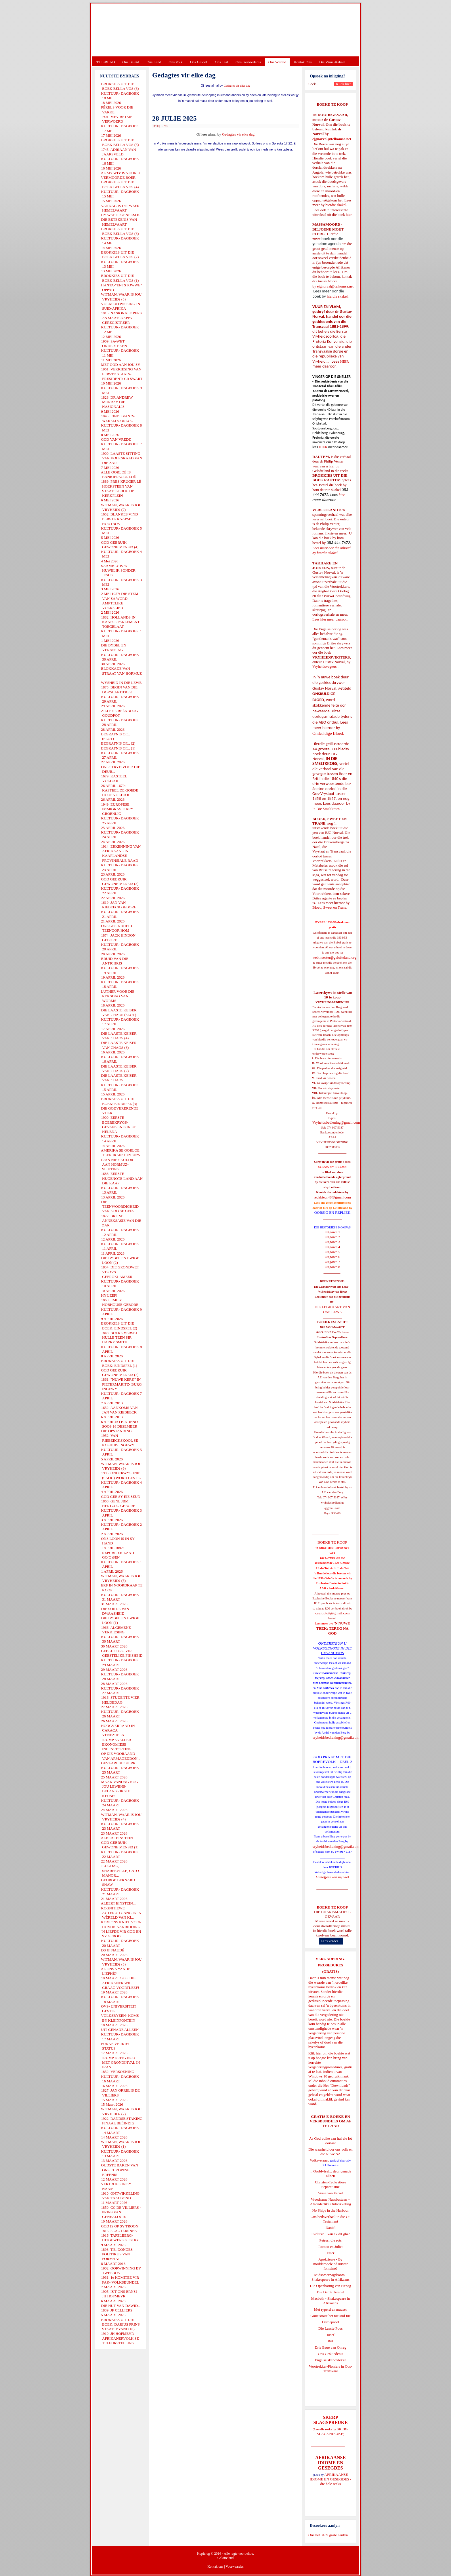 The height and width of the screenshot is (2576, 451). I want to click on HIER, so click(344, 361).